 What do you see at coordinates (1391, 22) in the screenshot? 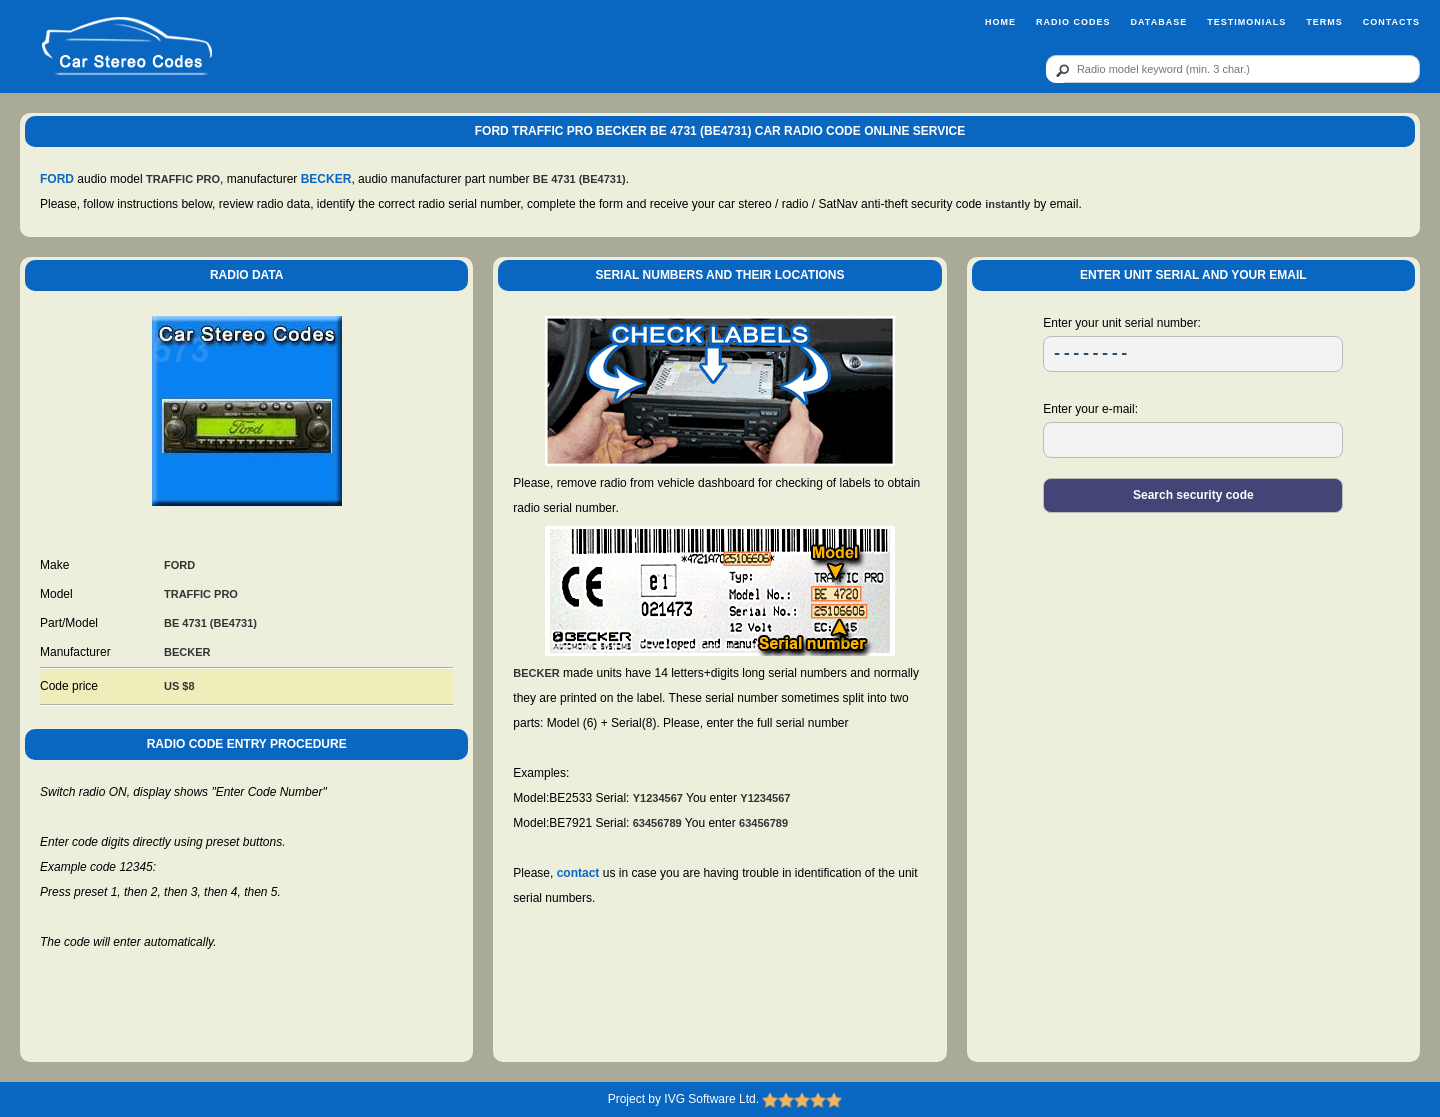
I see `Contacts` at bounding box center [1391, 22].